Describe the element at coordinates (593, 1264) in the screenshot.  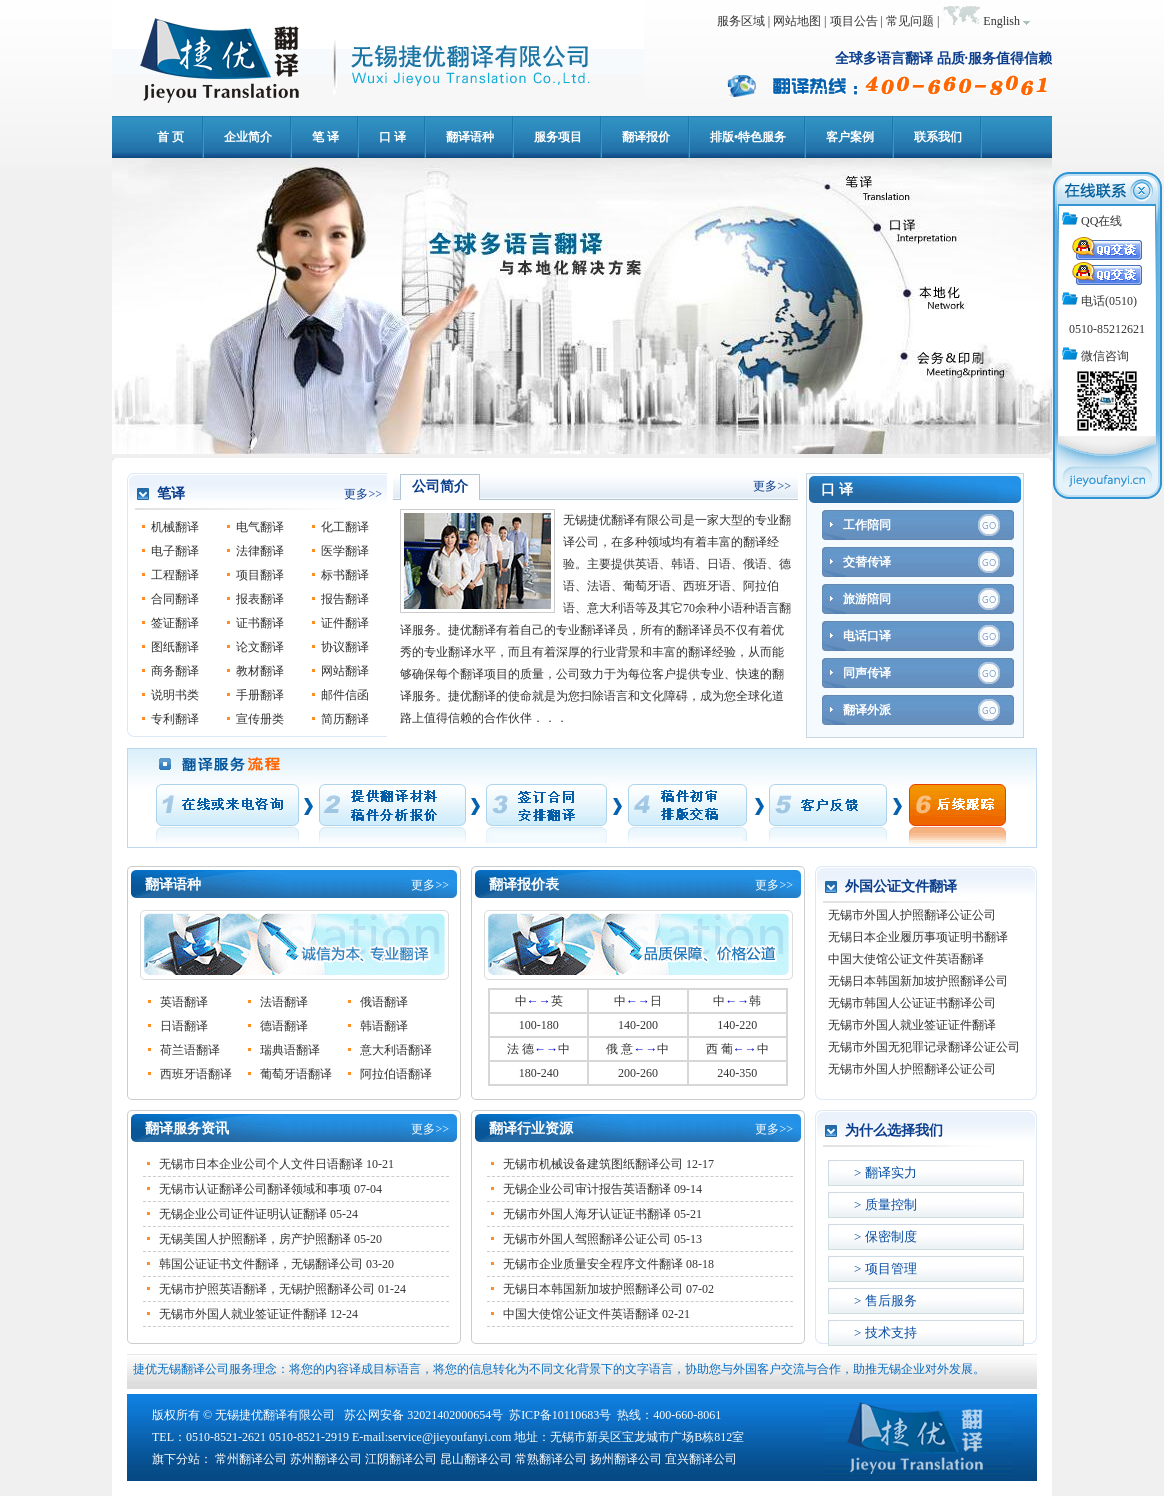
I see `无锡市企业质量安全程序文件翻译` at that location.